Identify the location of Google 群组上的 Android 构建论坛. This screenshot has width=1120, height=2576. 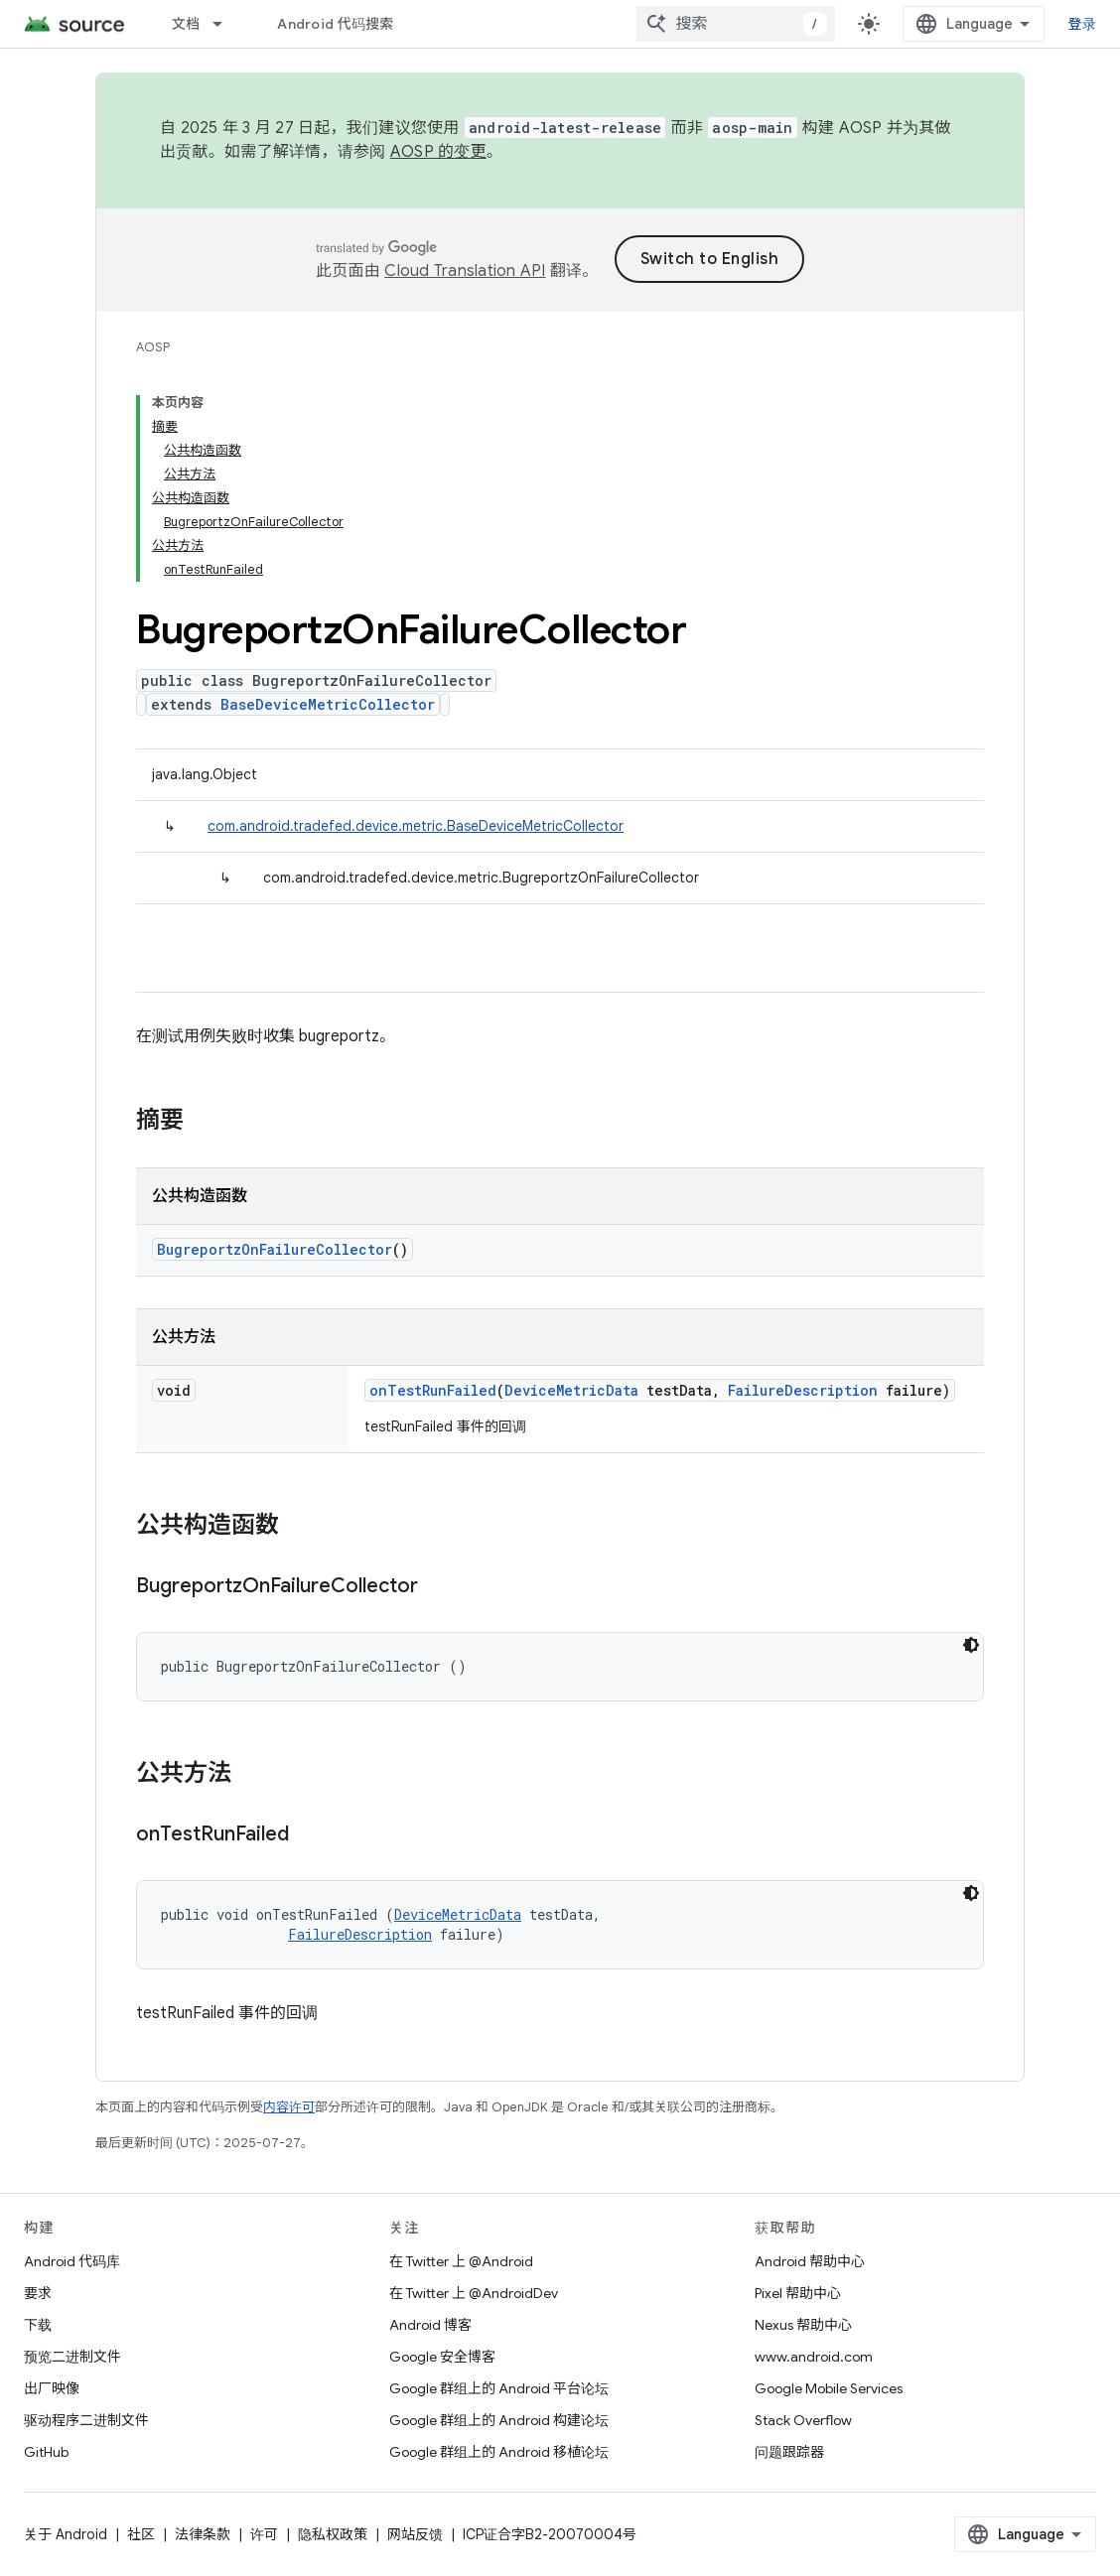
(499, 2420).